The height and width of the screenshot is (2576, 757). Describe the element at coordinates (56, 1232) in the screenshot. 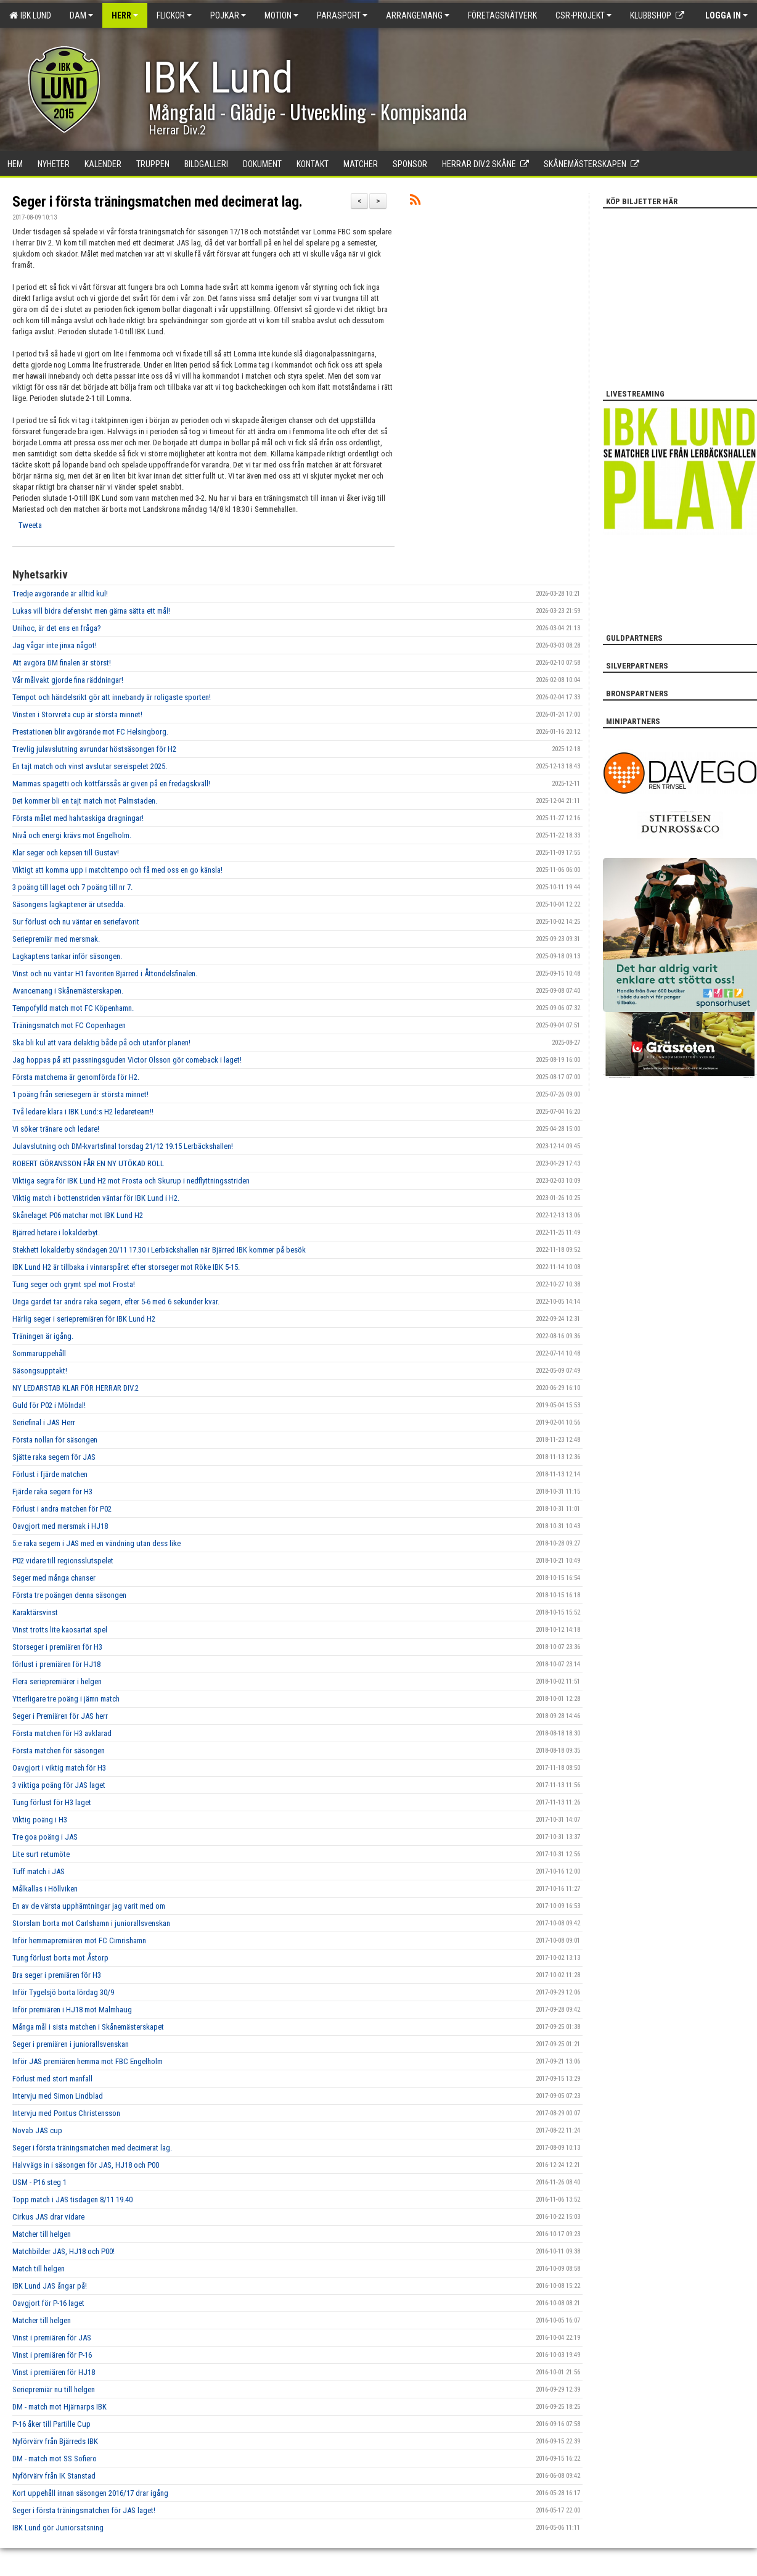

I see `Bjärred hetare i lokalderbyt.` at that location.